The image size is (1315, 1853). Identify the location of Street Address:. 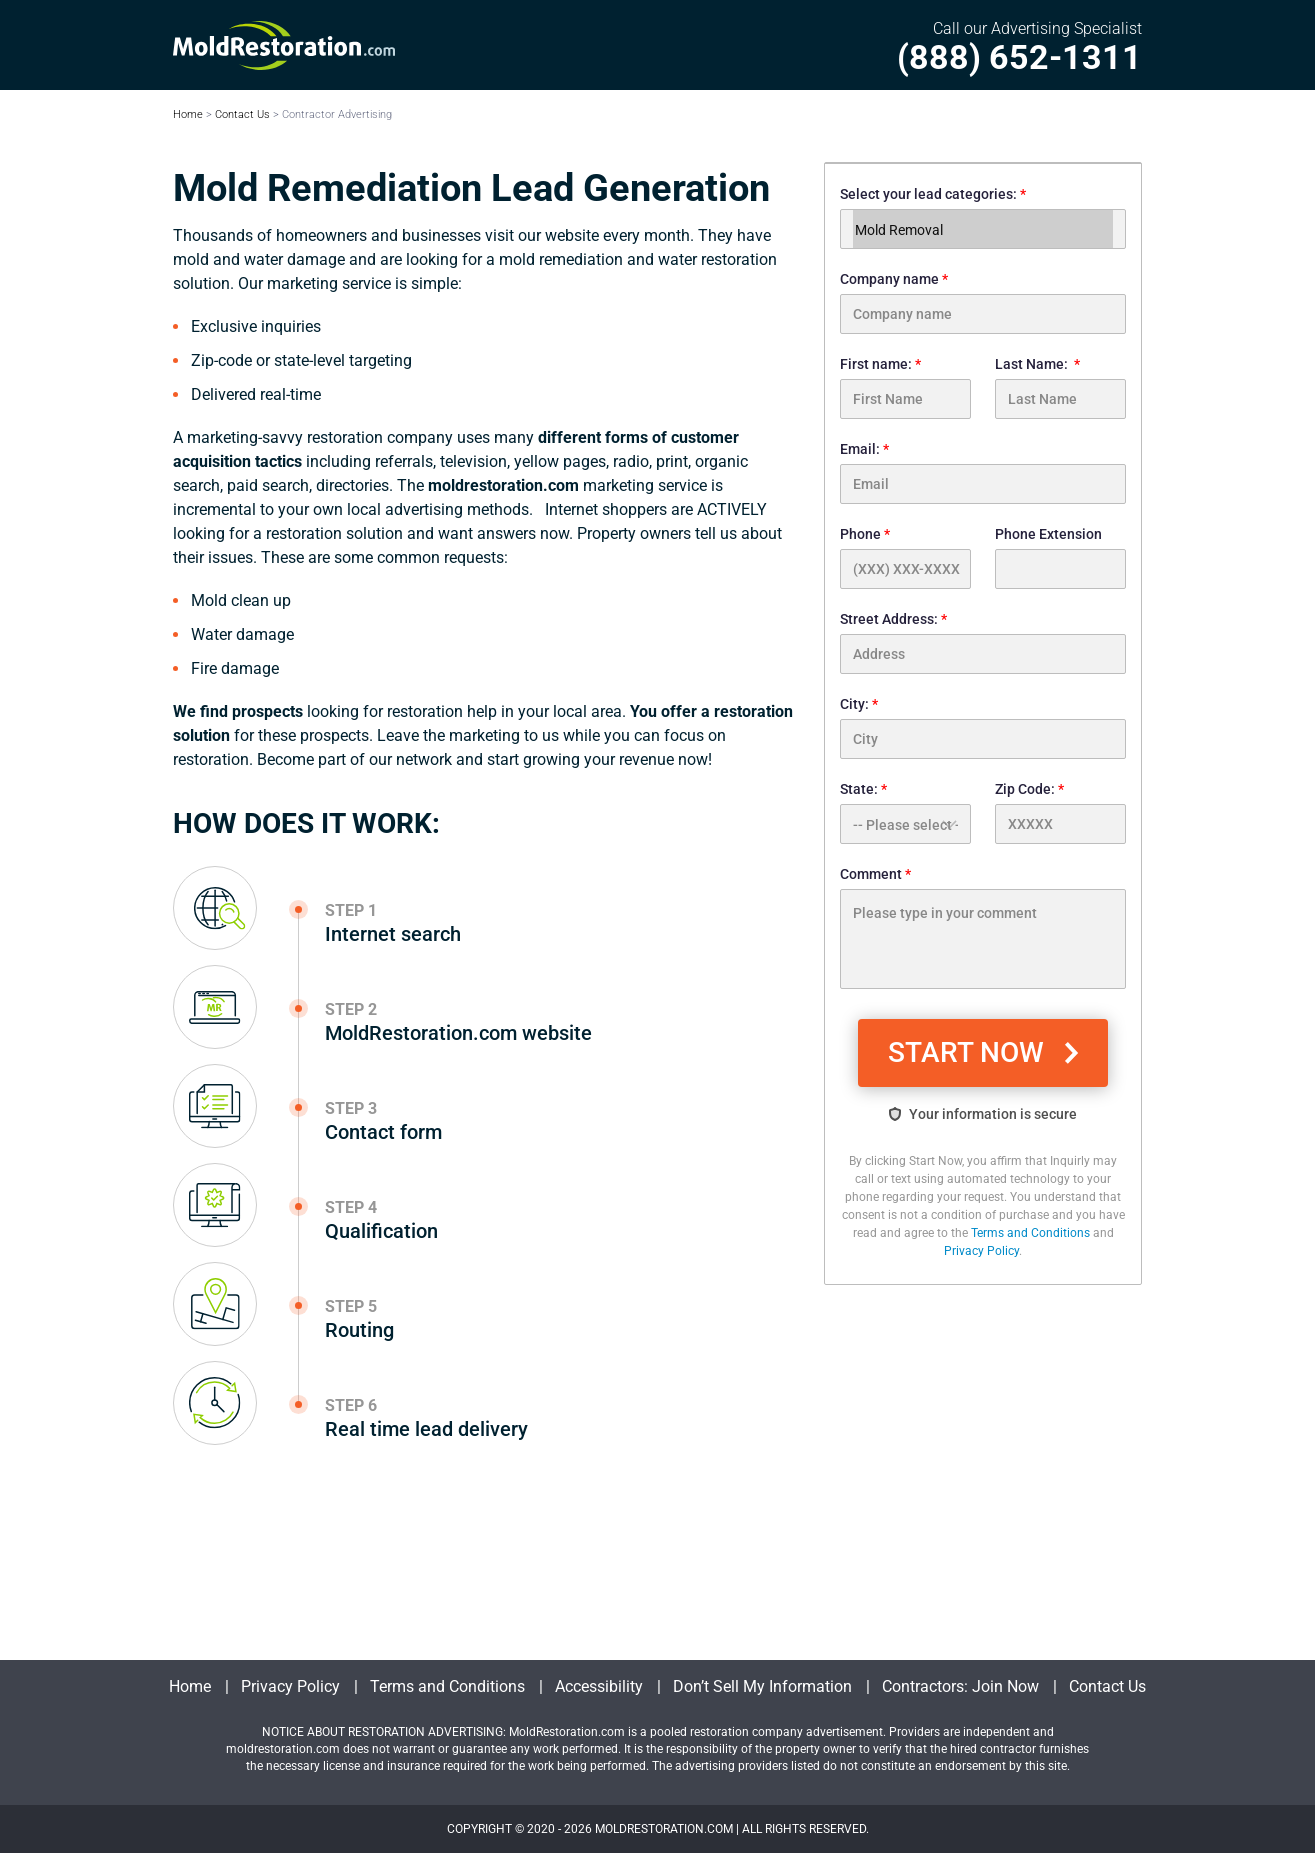
(983, 642).